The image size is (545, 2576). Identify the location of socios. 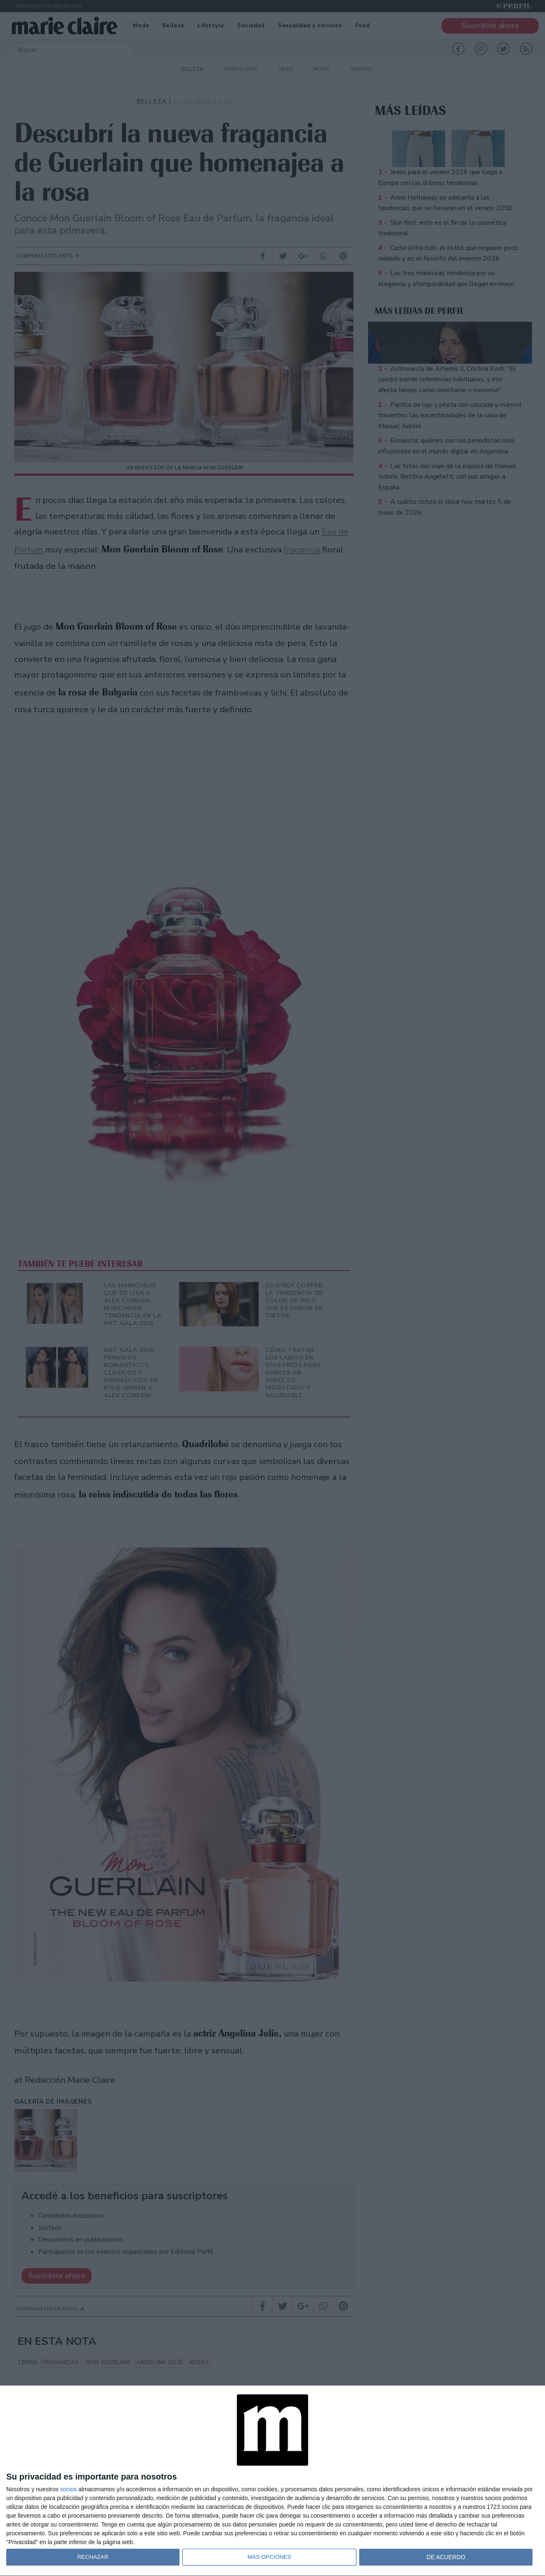
(68, 2489).